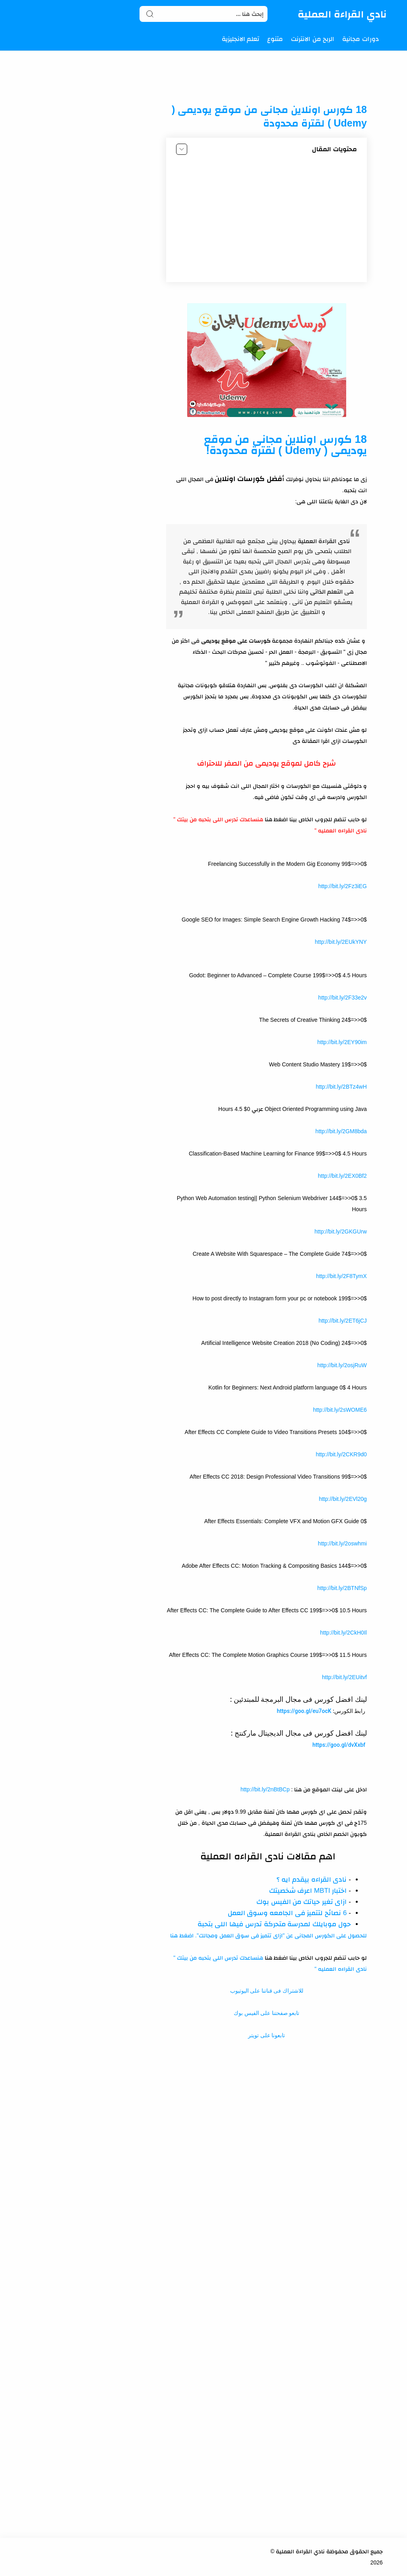  Describe the element at coordinates (265, 1789) in the screenshot. I see `http://bit.ly/2nBtBCp` at that location.